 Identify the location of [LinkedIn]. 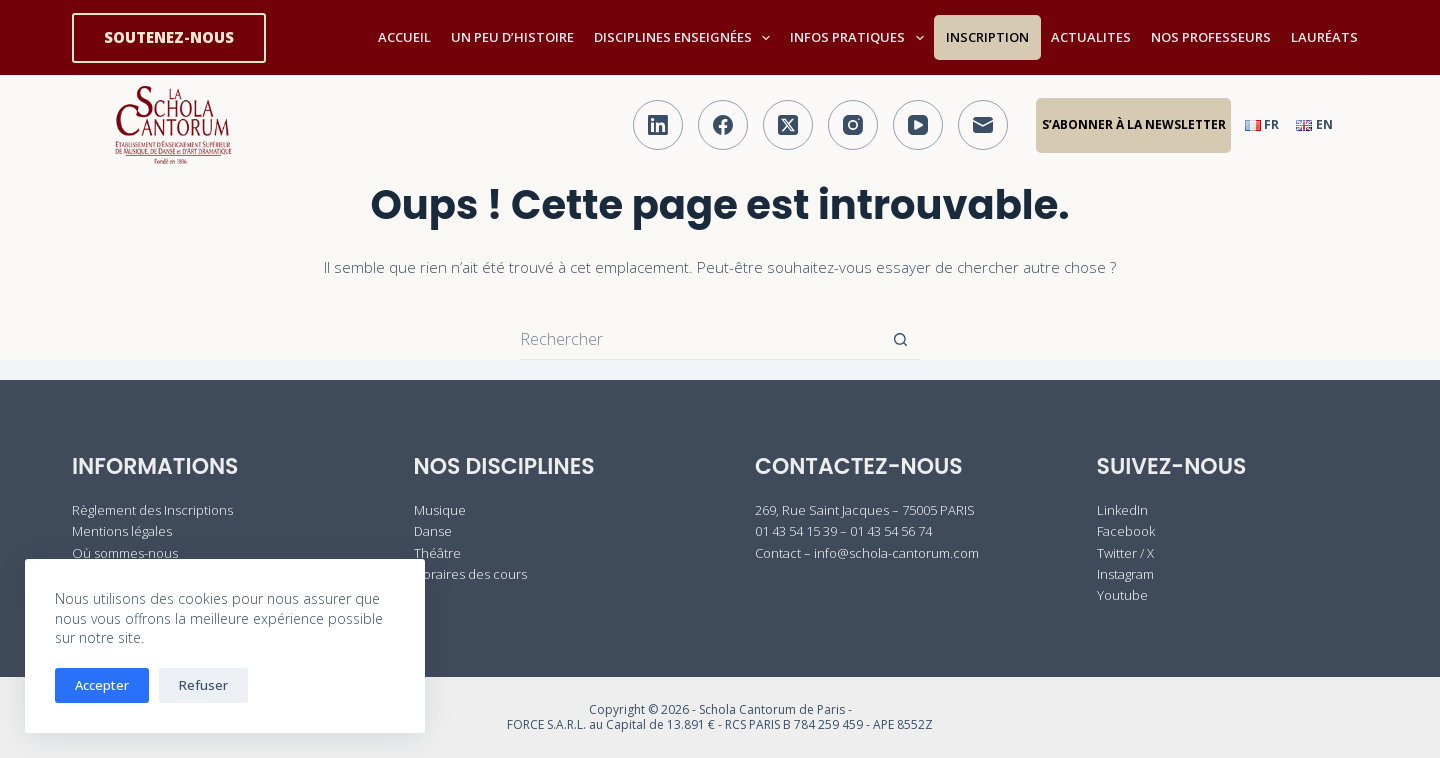
(658, 125).